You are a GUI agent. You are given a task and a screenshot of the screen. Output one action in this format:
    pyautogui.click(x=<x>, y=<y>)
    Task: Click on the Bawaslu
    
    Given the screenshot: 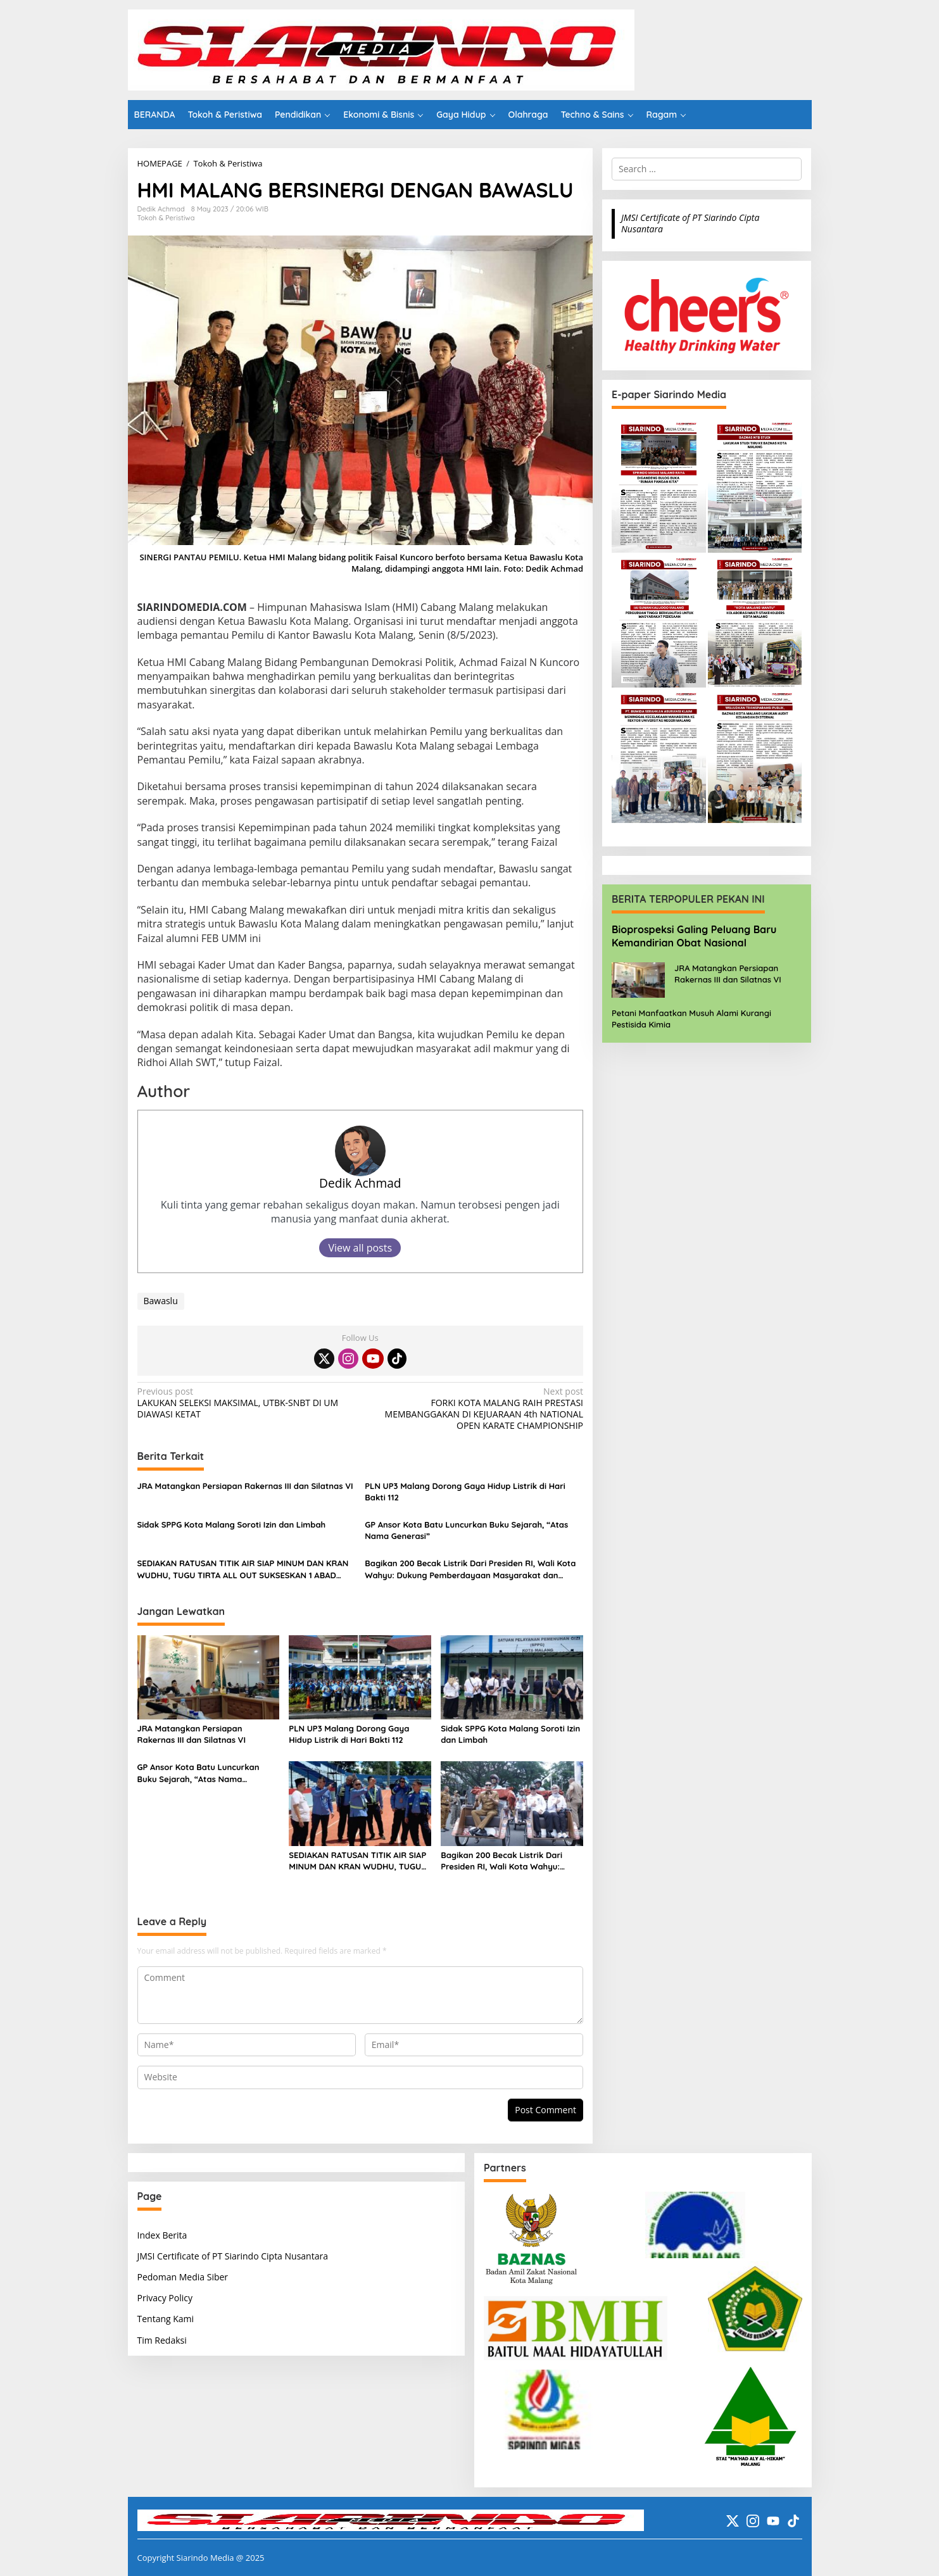 What is the action you would take?
    pyautogui.click(x=161, y=1301)
    